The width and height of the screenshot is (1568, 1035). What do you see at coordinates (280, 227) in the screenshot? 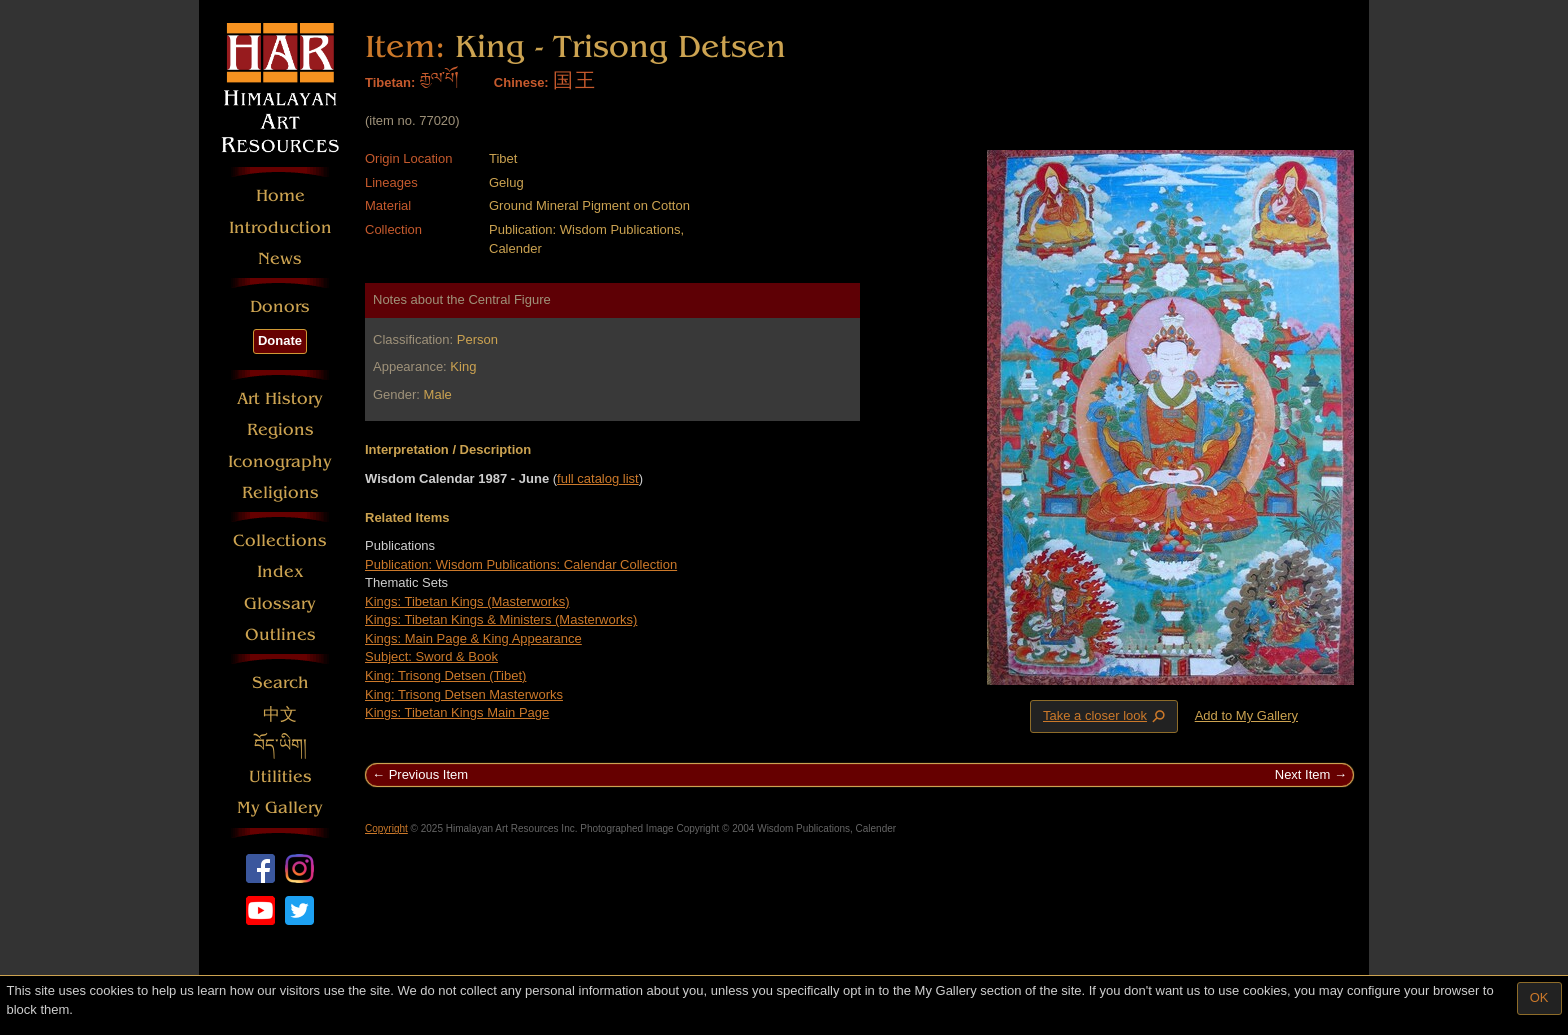
I see `Introduction` at bounding box center [280, 227].